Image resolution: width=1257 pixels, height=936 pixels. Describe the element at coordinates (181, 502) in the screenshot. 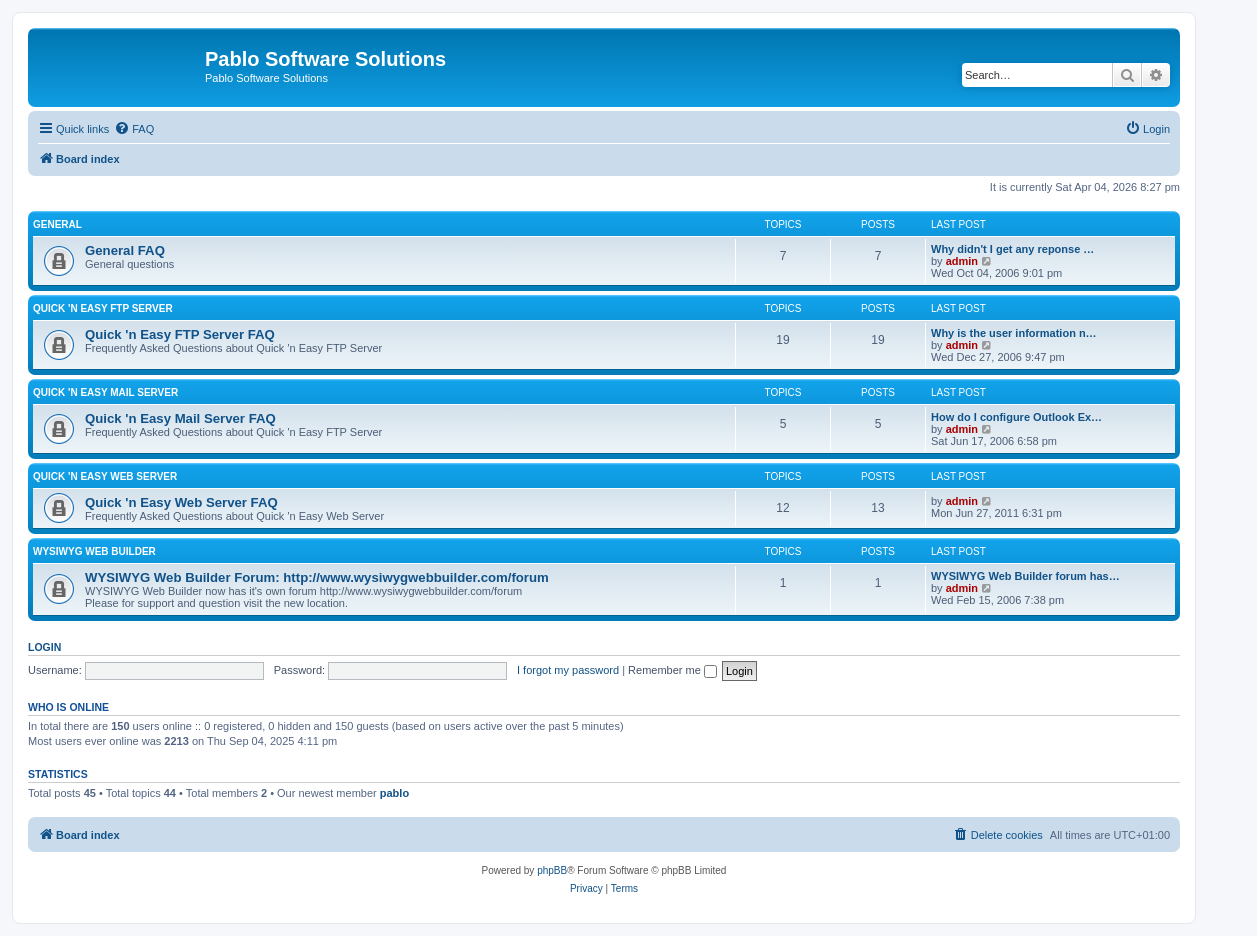

I see `Quick 'n Easy Web Server FAQ` at that location.